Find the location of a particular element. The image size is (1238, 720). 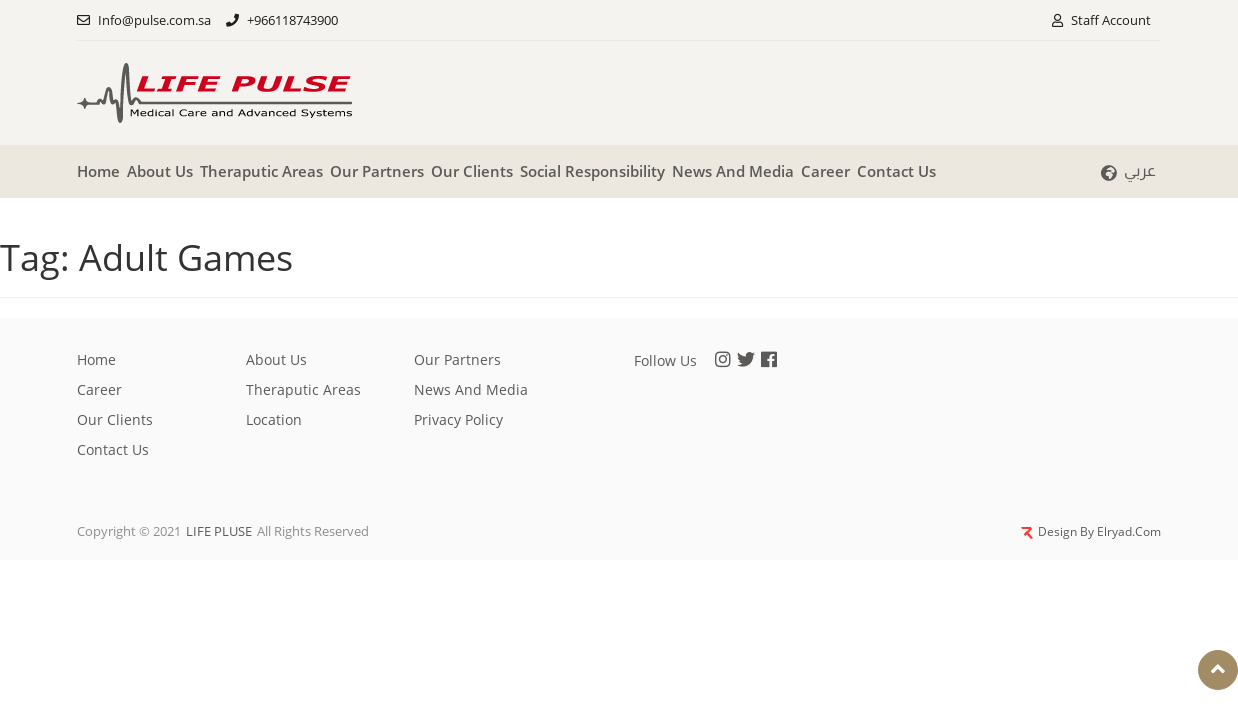

Design By Elryad.Com is located at coordinates (1091, 531).